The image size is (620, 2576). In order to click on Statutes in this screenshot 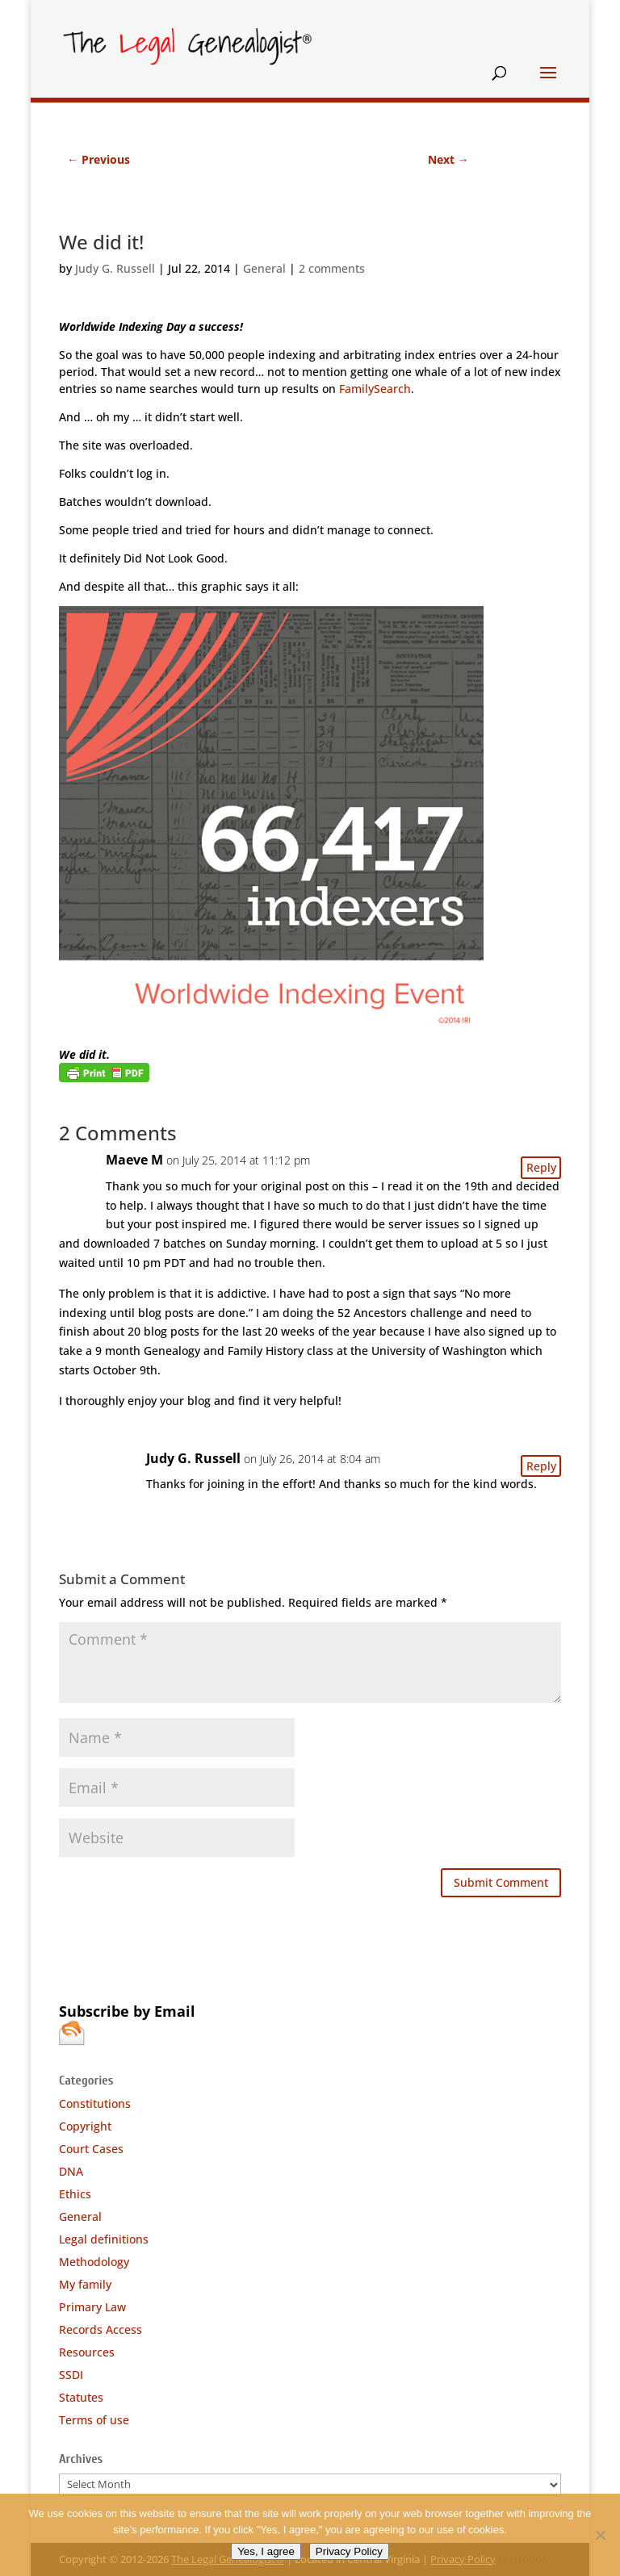, I will do `click(81, 2397)`.